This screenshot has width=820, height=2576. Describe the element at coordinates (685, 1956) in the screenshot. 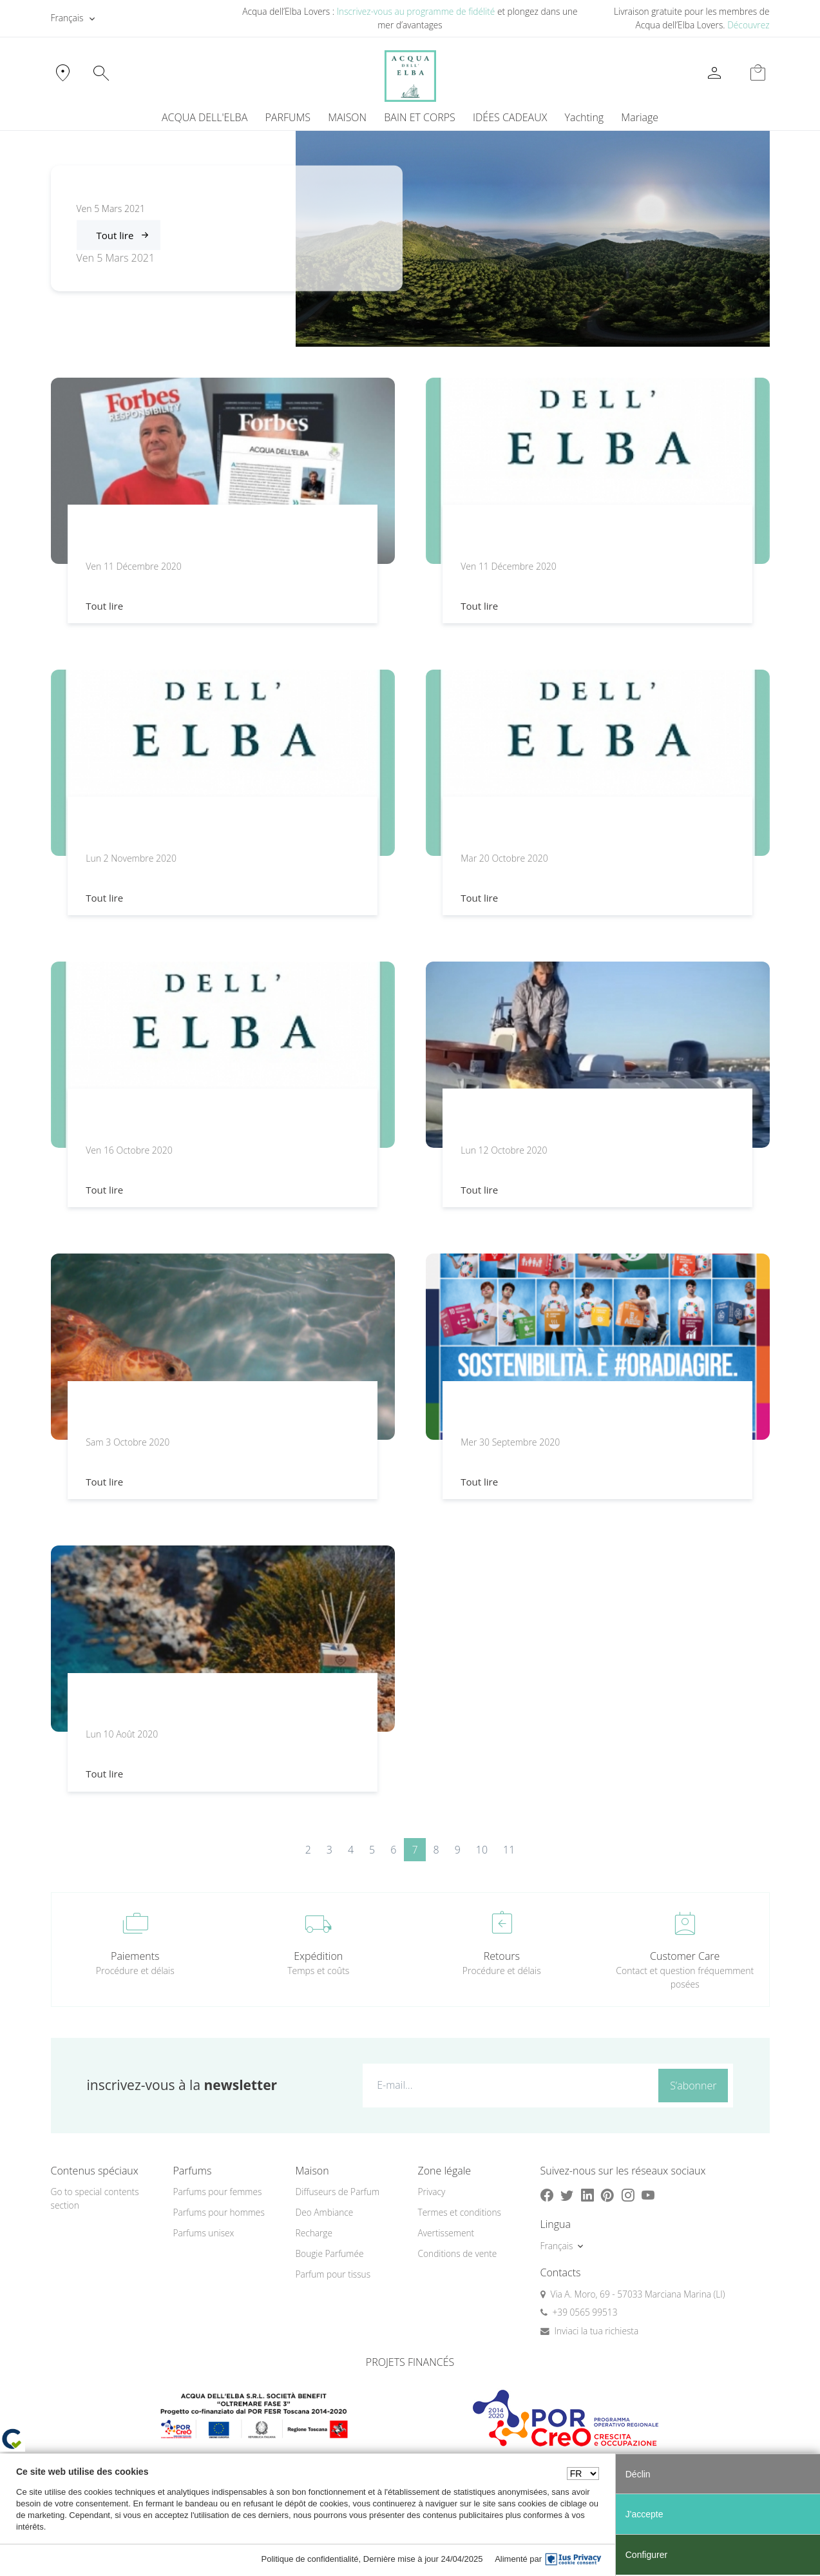

I see `Customer Care` at that location.